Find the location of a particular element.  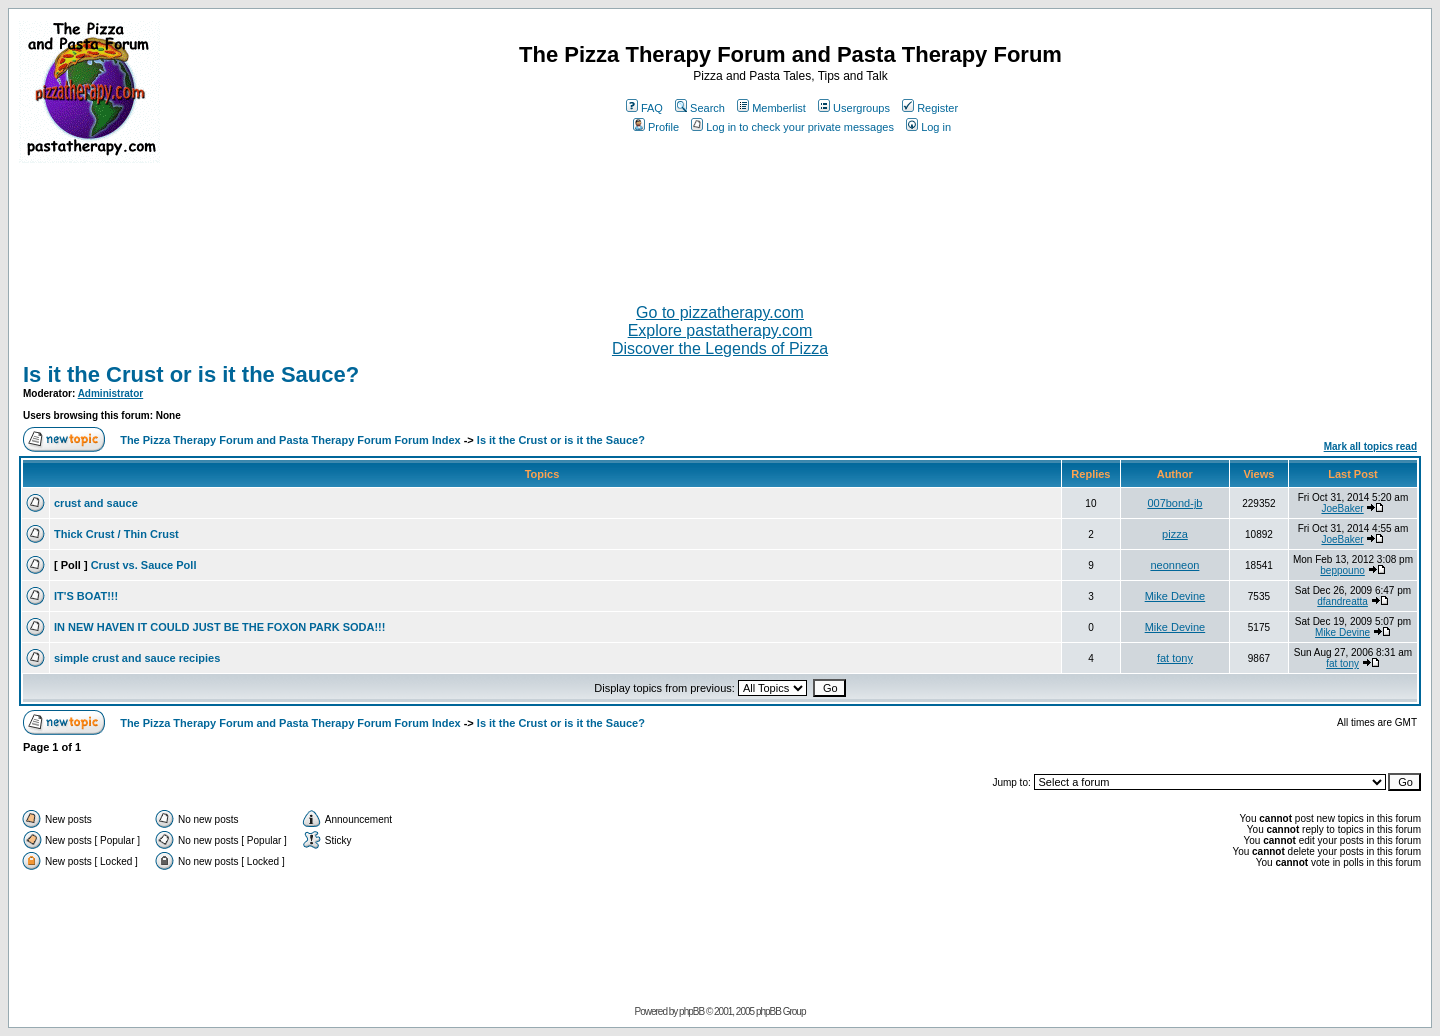

Mark all topics read is located at coordinates (1370, 446).